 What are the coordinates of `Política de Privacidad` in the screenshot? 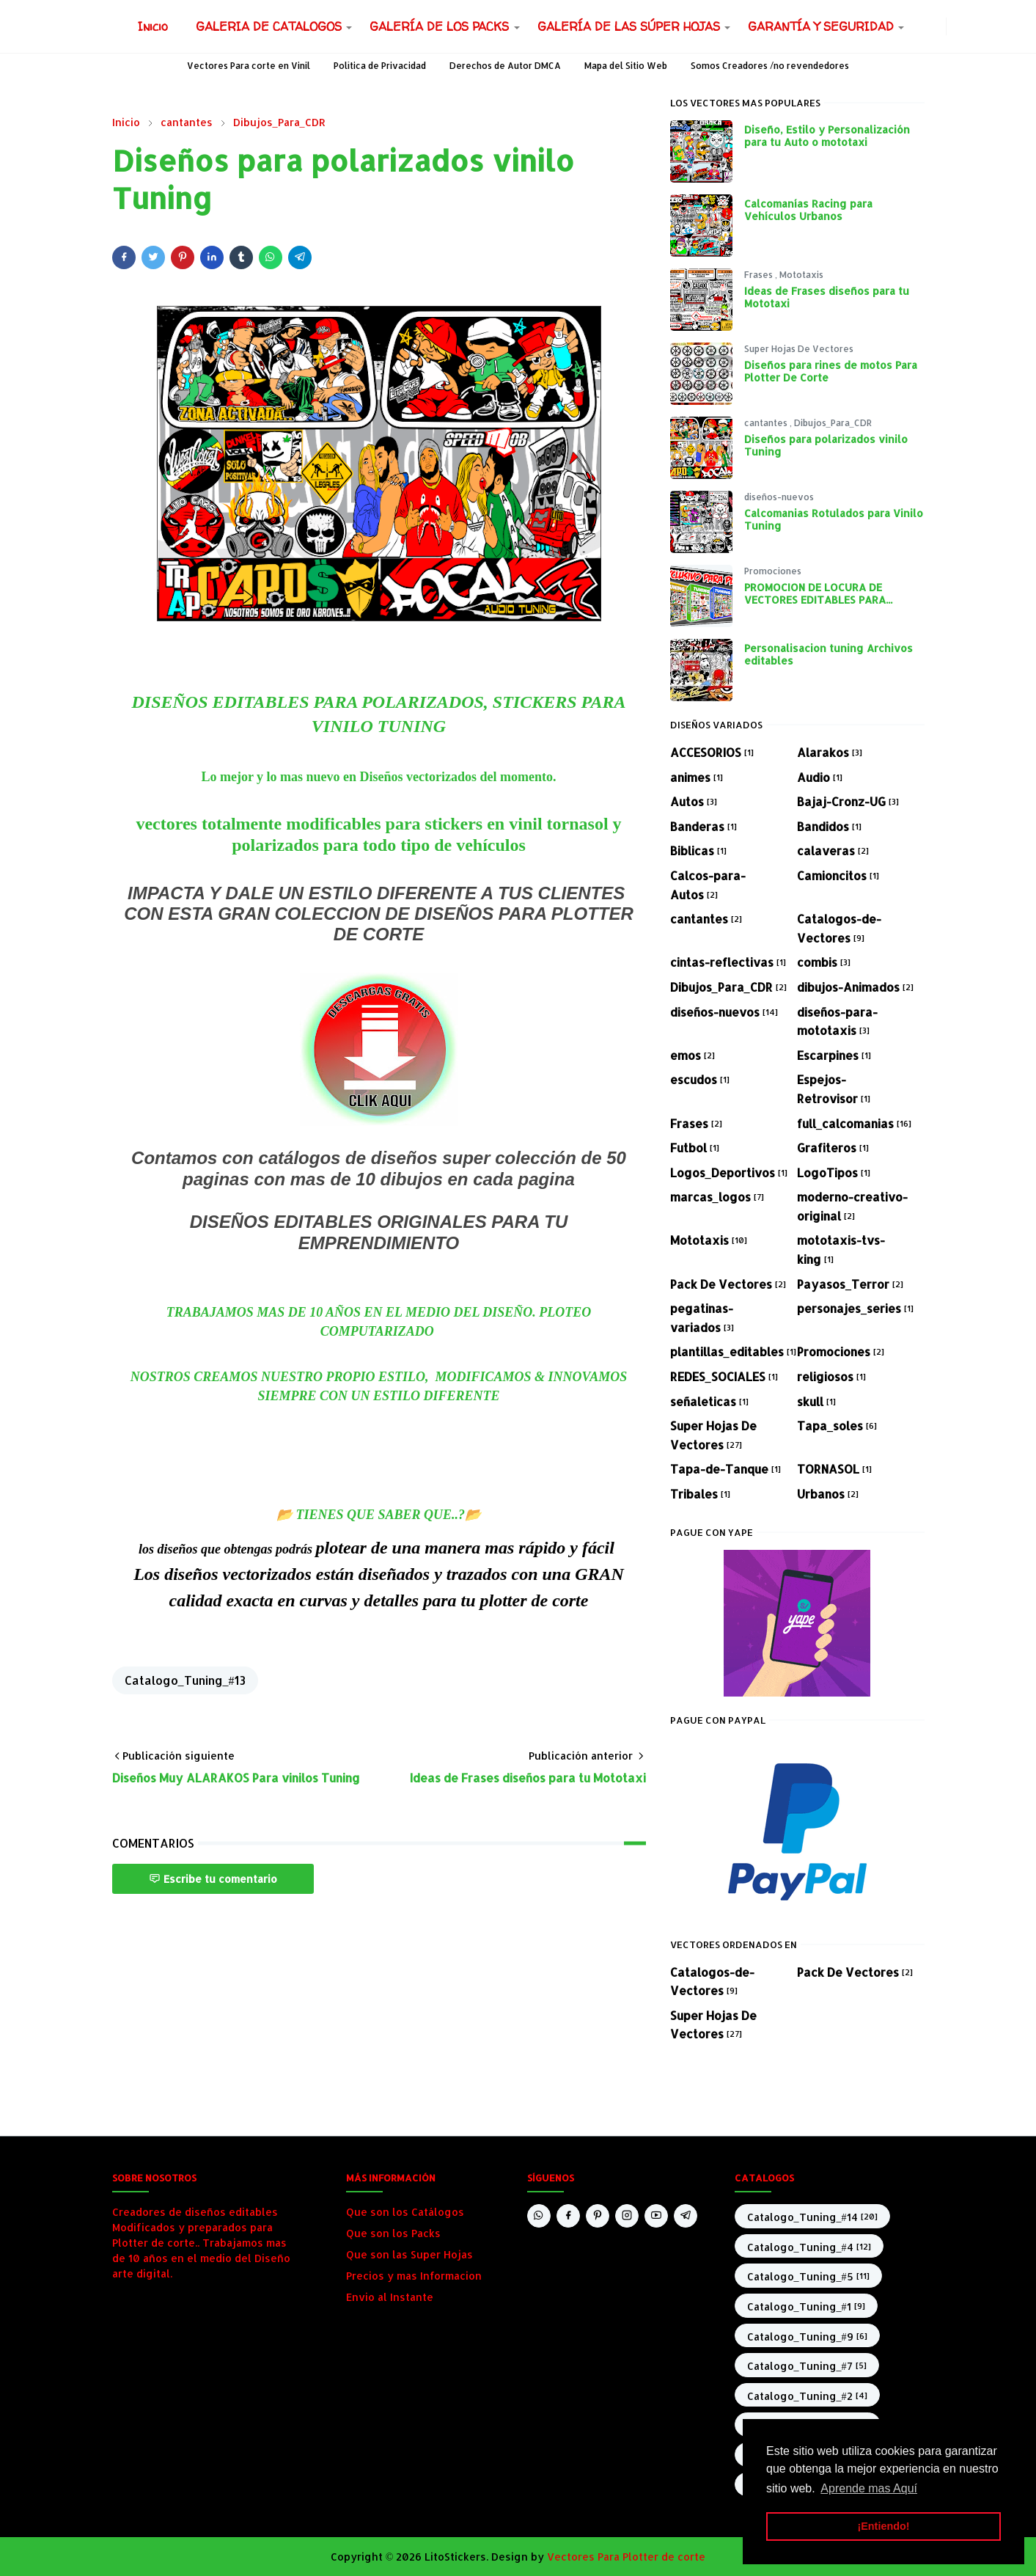 It's located at (380, 65).